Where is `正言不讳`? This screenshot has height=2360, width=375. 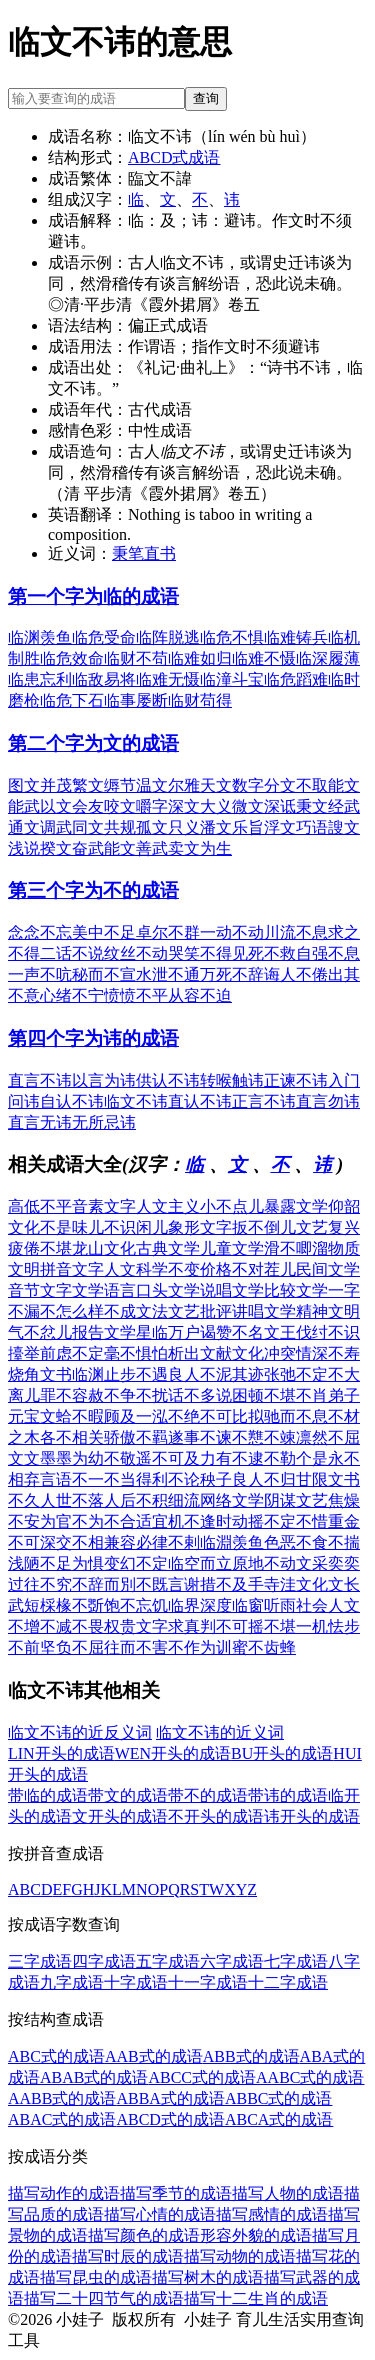 正言不讳 is located at coordinates (264, 1101).